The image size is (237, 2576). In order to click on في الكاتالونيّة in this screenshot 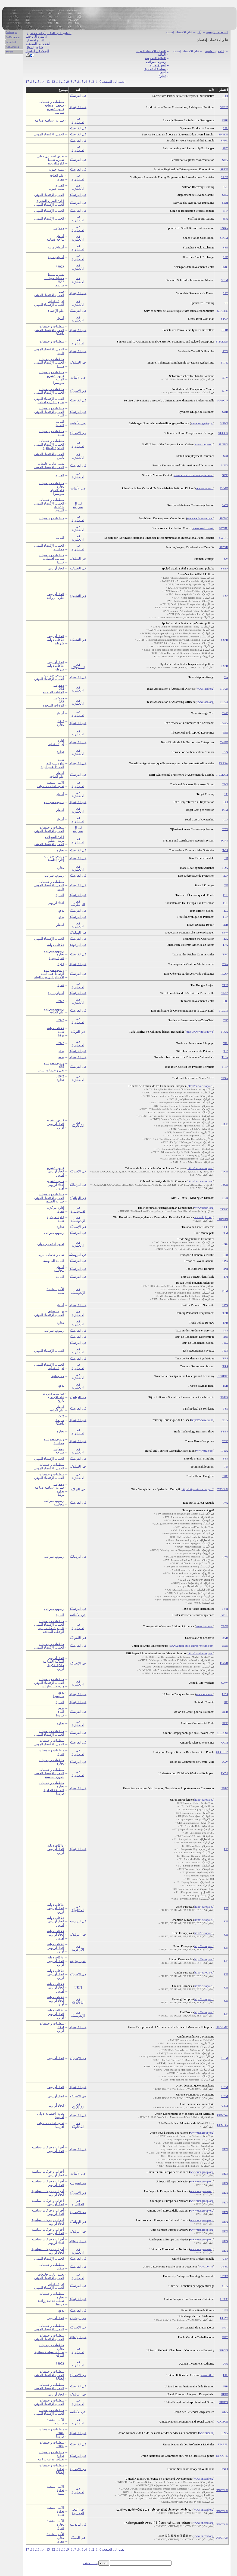, I will do `click(78, 1123)`.